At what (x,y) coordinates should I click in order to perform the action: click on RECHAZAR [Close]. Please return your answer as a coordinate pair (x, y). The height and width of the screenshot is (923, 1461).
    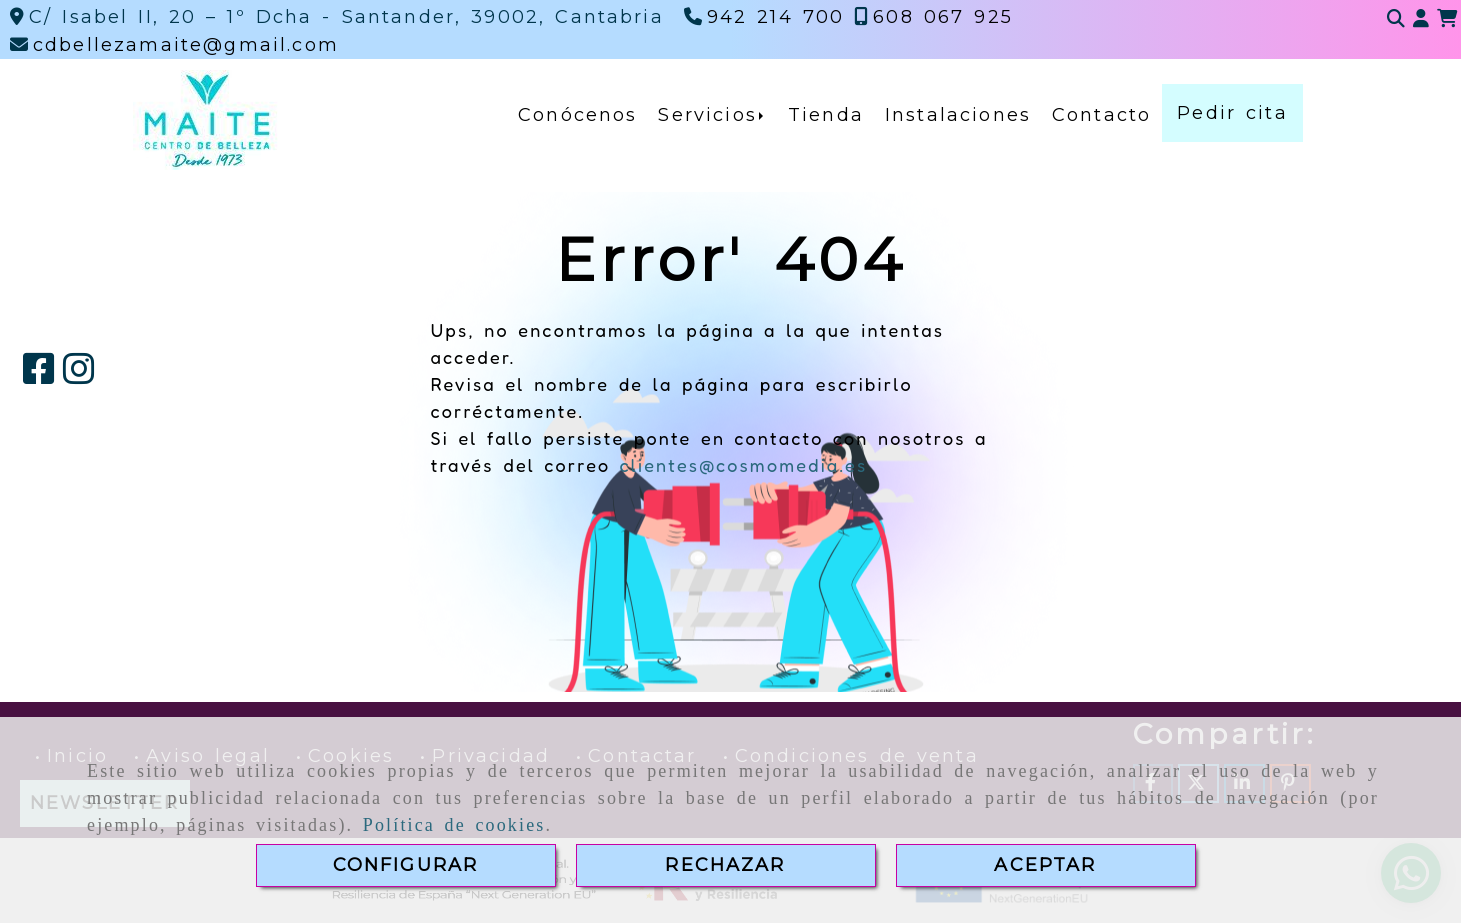
    Looking at the image, I should click on (725, 865).